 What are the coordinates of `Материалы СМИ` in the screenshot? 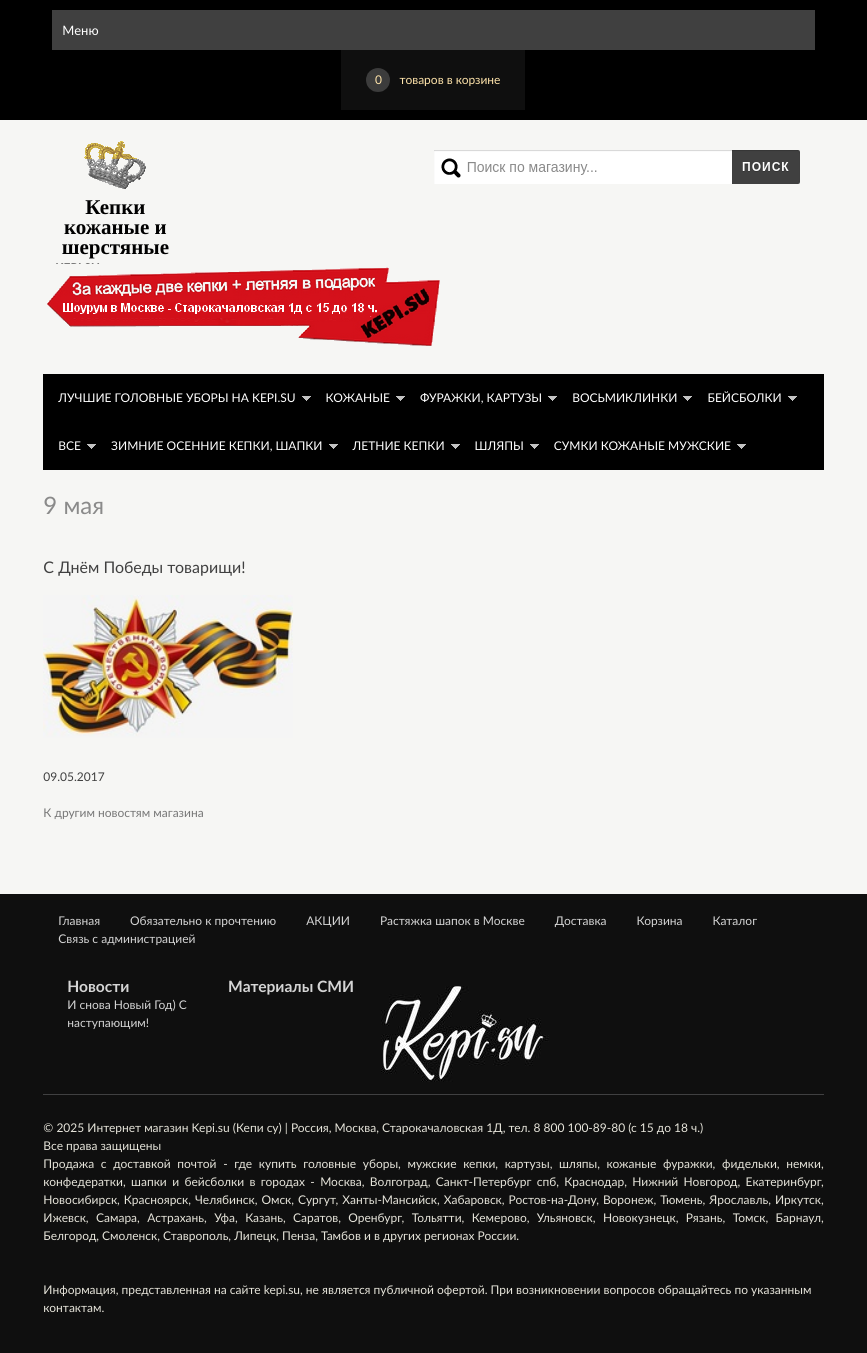 It's located at (291, 987).